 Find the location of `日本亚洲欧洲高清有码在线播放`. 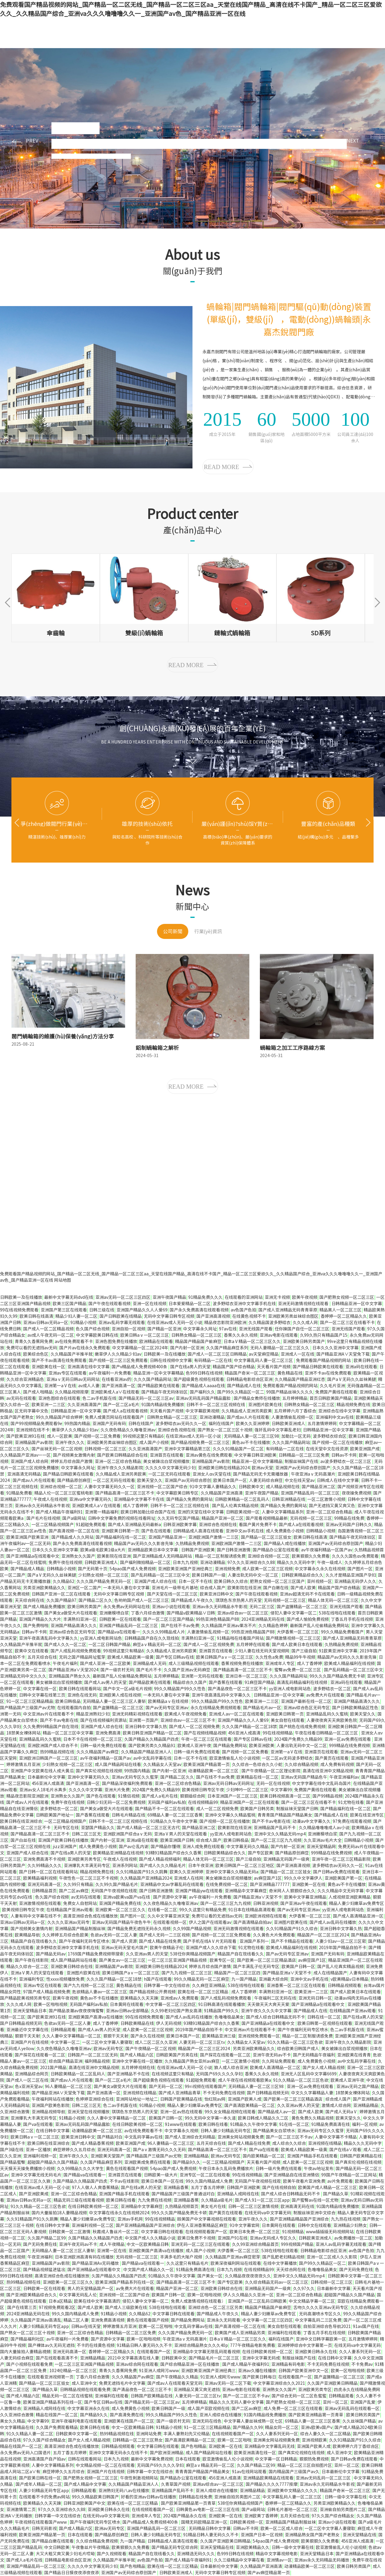

日本亚洲欧洲高清有码在线播放 is located at coordinates (84, 2257).